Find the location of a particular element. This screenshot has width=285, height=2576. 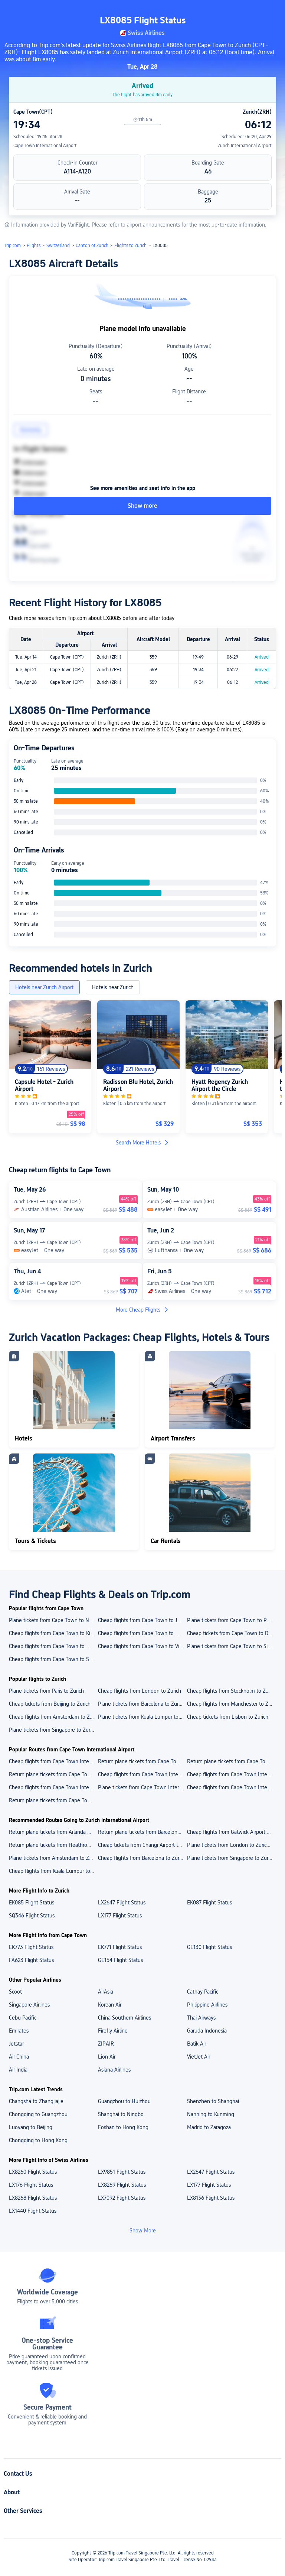

ZIPAIR is located at coordinates (106, 2044).